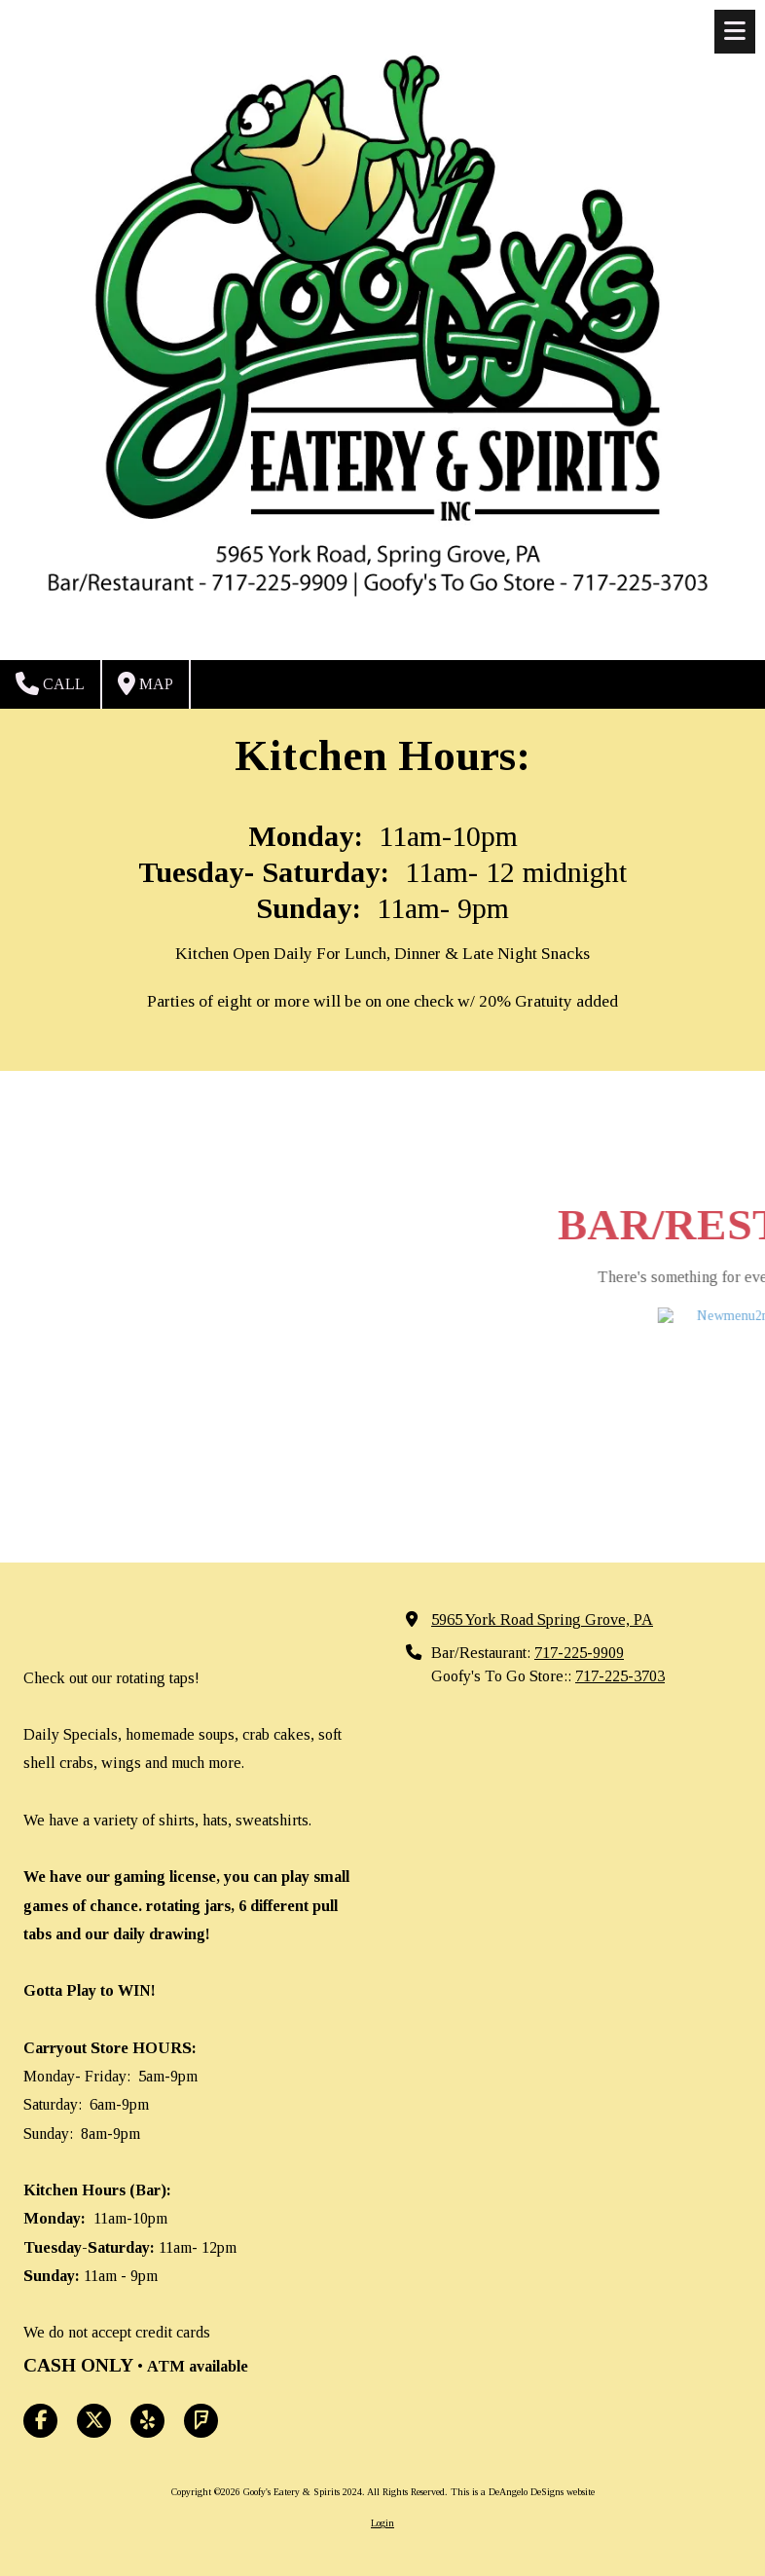 This screenshot has width=765, height=2576. What do you see at coordinates (382, 2523) in the screenshot?
I see `Login` at bounding box center [382, 2523].